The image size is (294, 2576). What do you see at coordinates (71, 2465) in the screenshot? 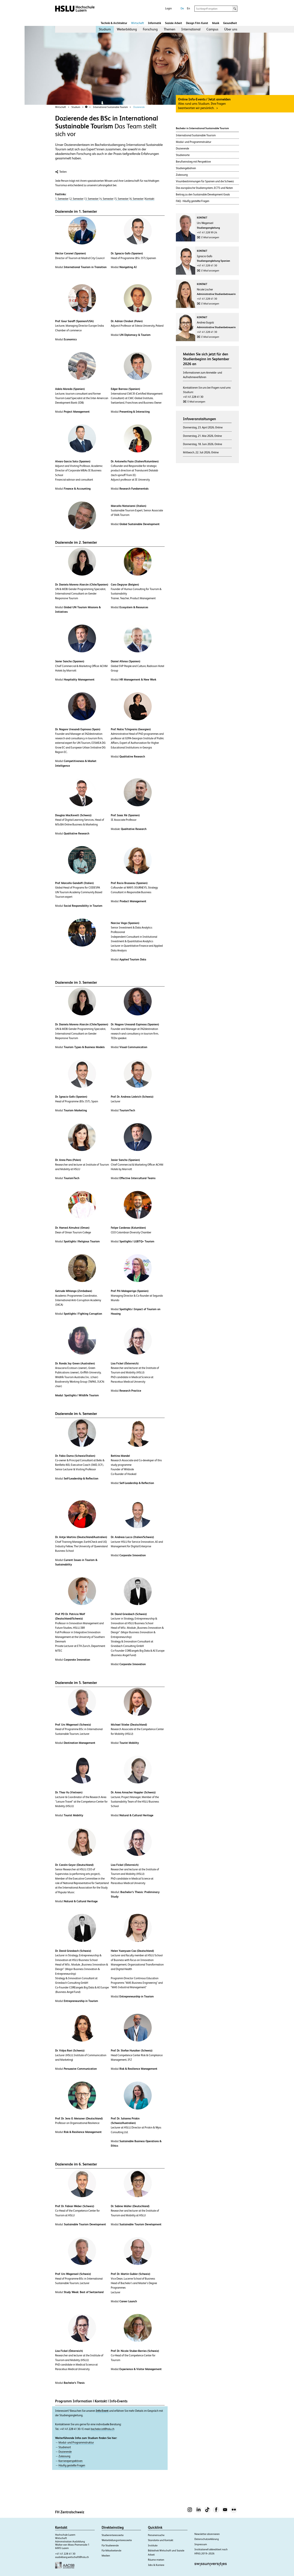
I see `Häufig gestellte Fragen` at bounding box center [71, 2465].